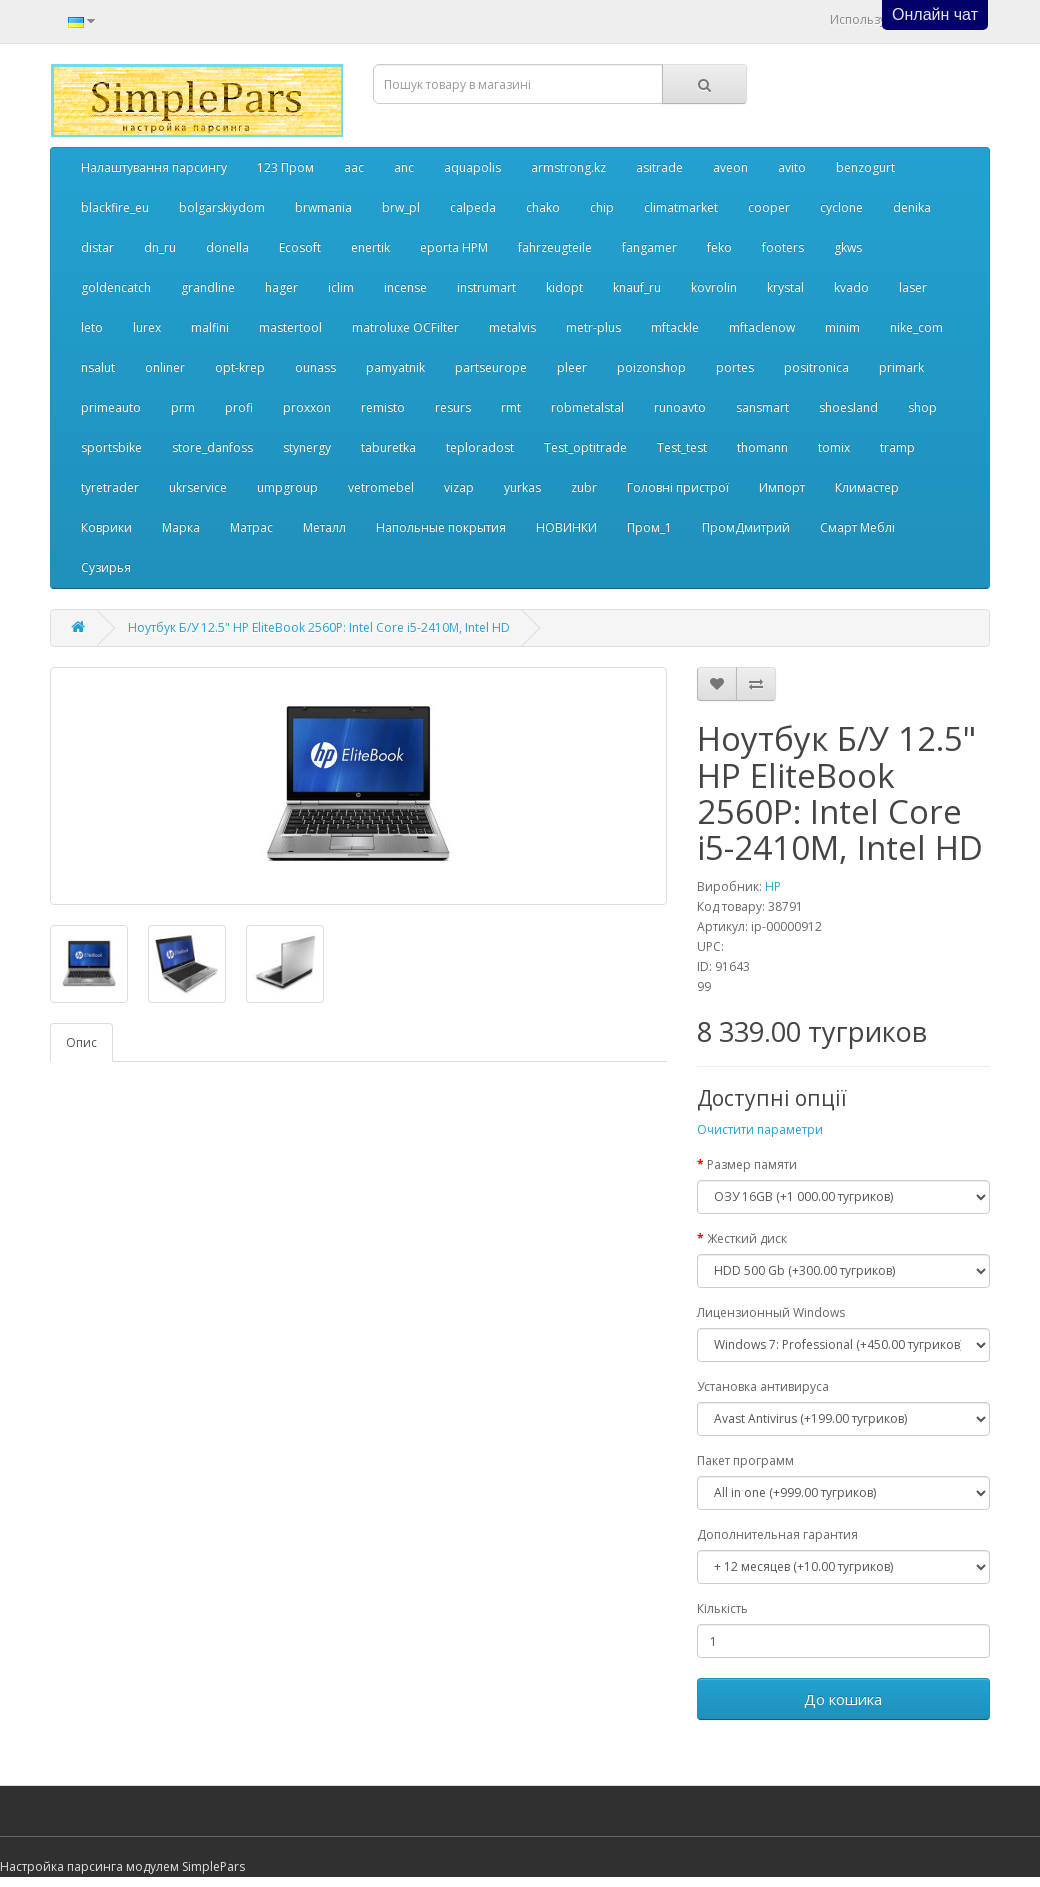 The width and height of the screenshot is (1040, 1887). Describe the element at coordinates (210, 327) in the screenshot. I see `malfini` at that location.